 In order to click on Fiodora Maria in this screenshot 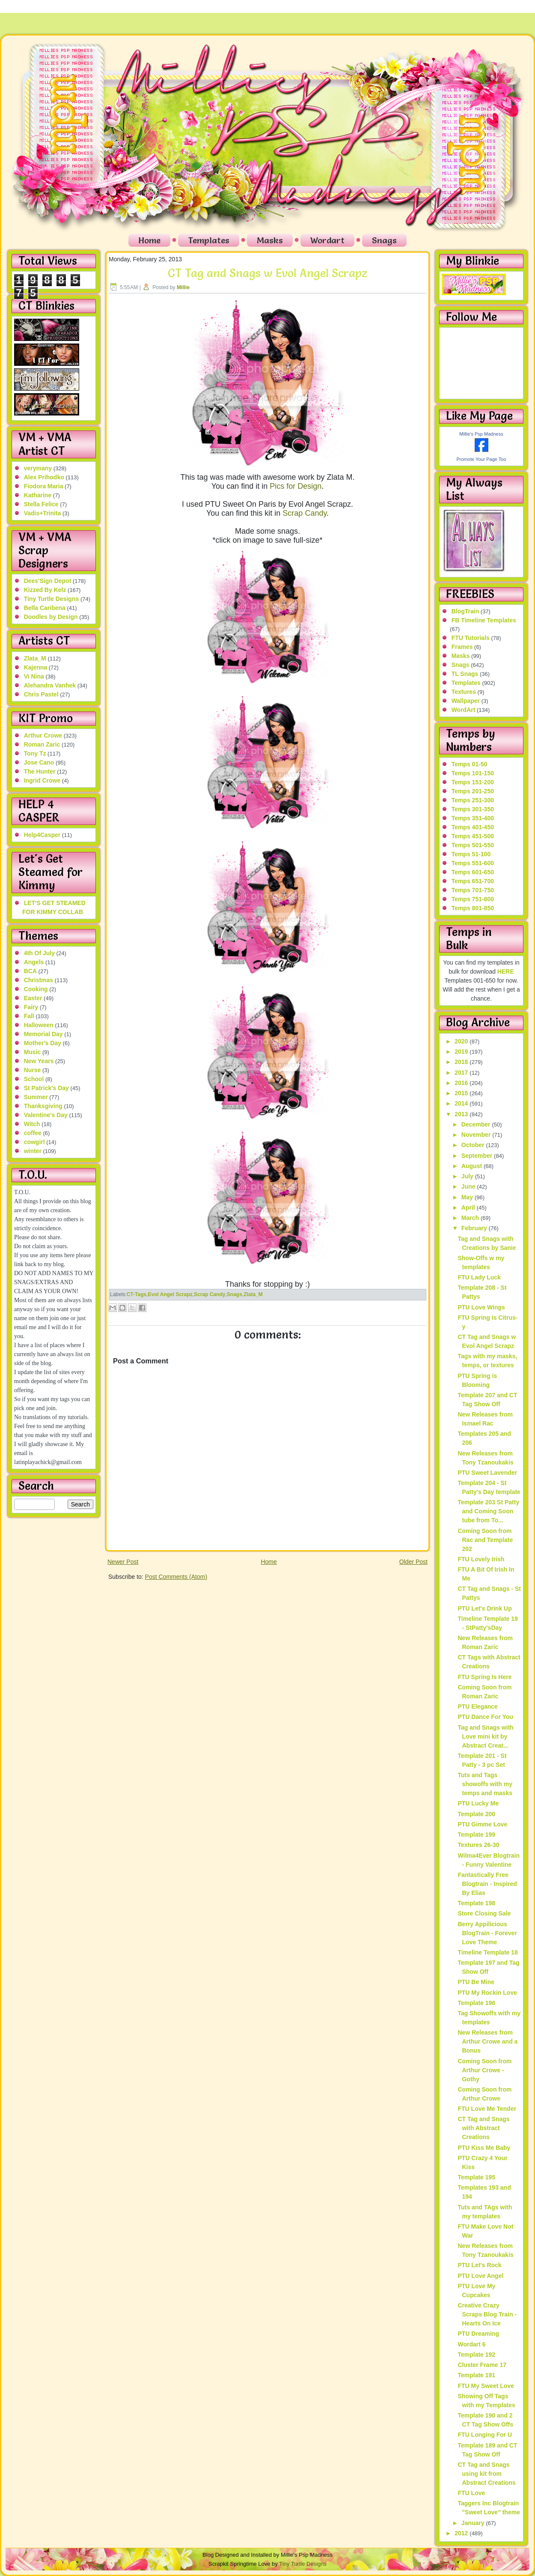, I will do `click(43, 486)`.